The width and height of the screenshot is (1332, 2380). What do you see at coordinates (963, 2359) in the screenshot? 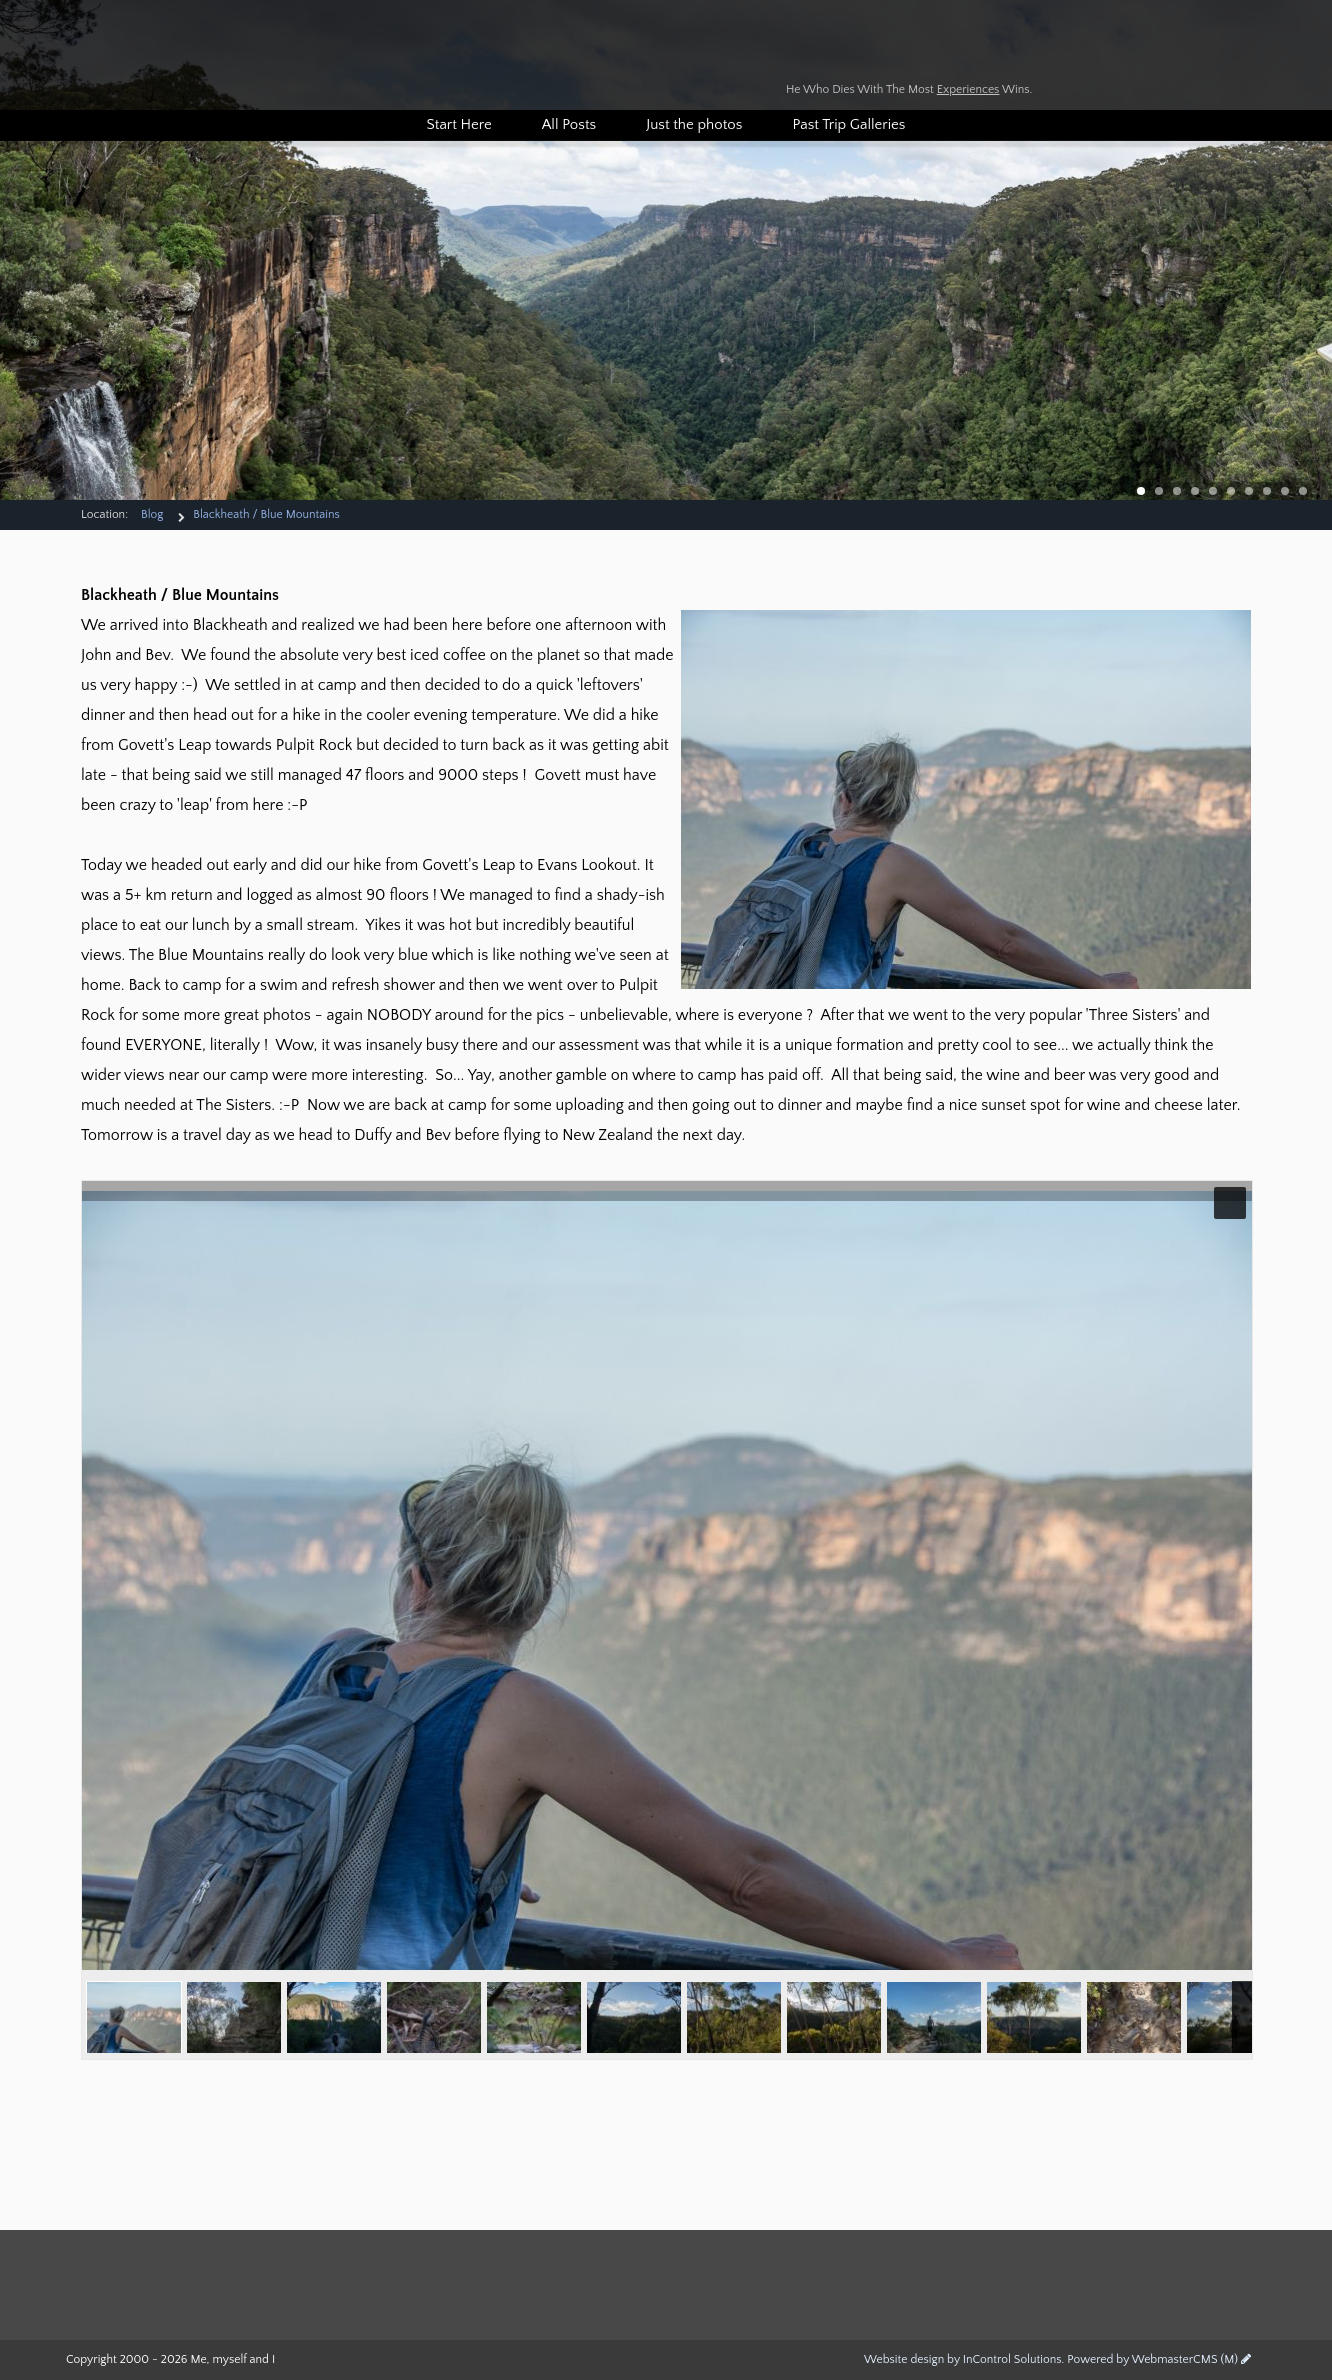
I see `Website design by` at bounding box center [963, 2359].